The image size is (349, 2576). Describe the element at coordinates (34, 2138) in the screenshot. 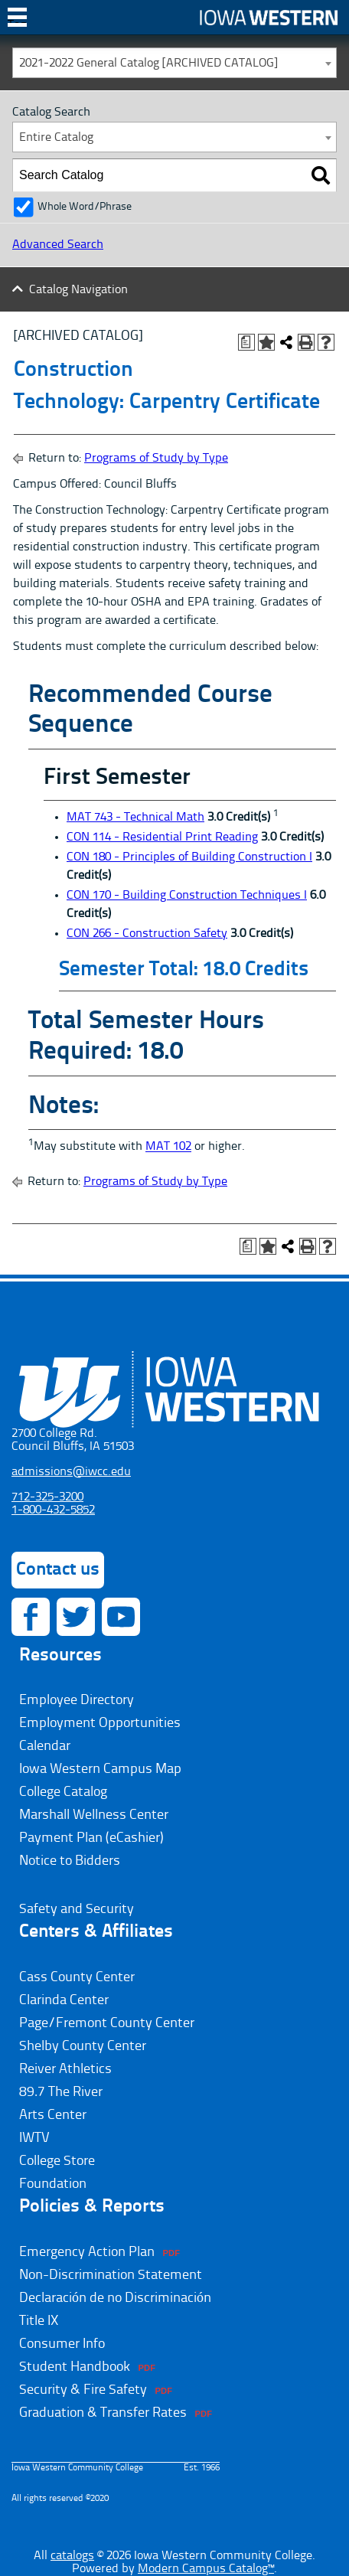

I see `IWTV` at that location.